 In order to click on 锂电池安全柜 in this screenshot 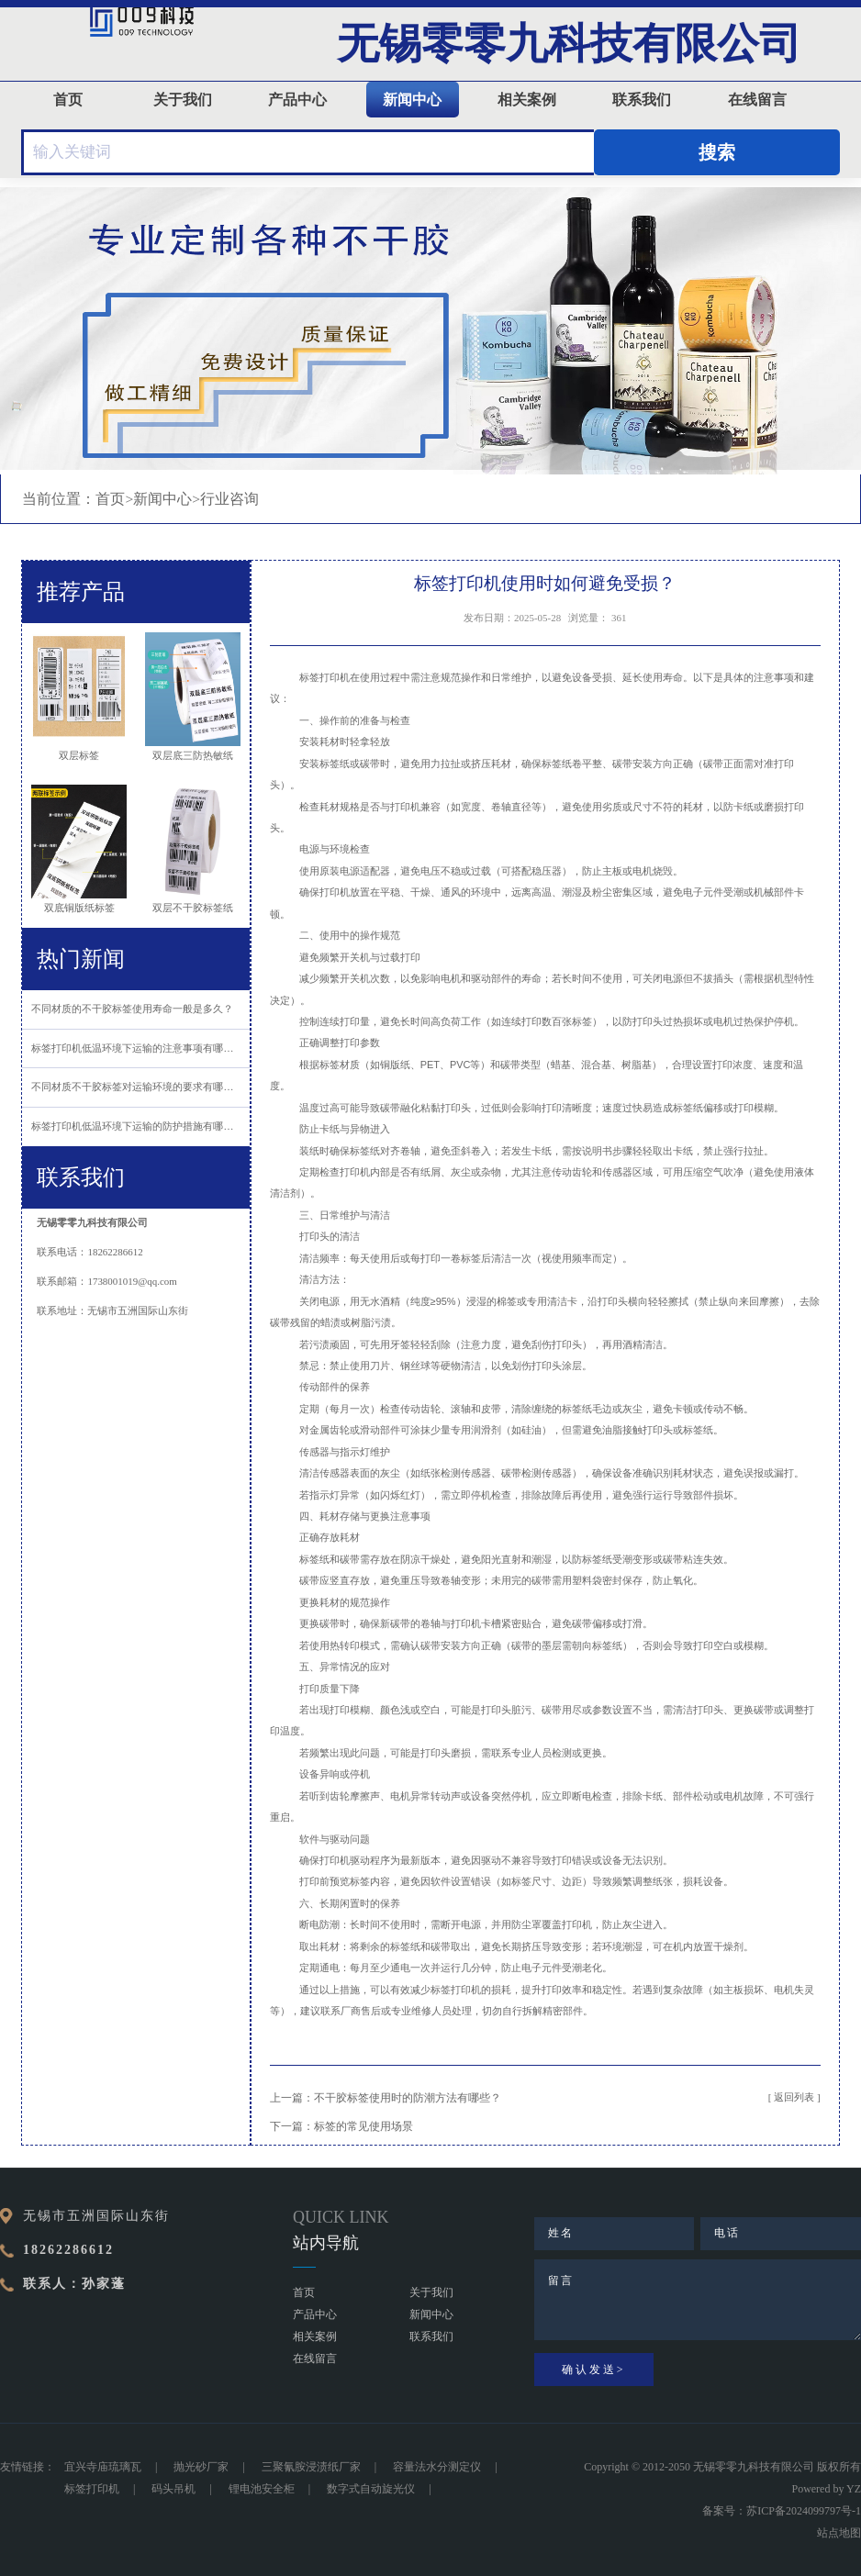, I will do `click(262, 2488)`.